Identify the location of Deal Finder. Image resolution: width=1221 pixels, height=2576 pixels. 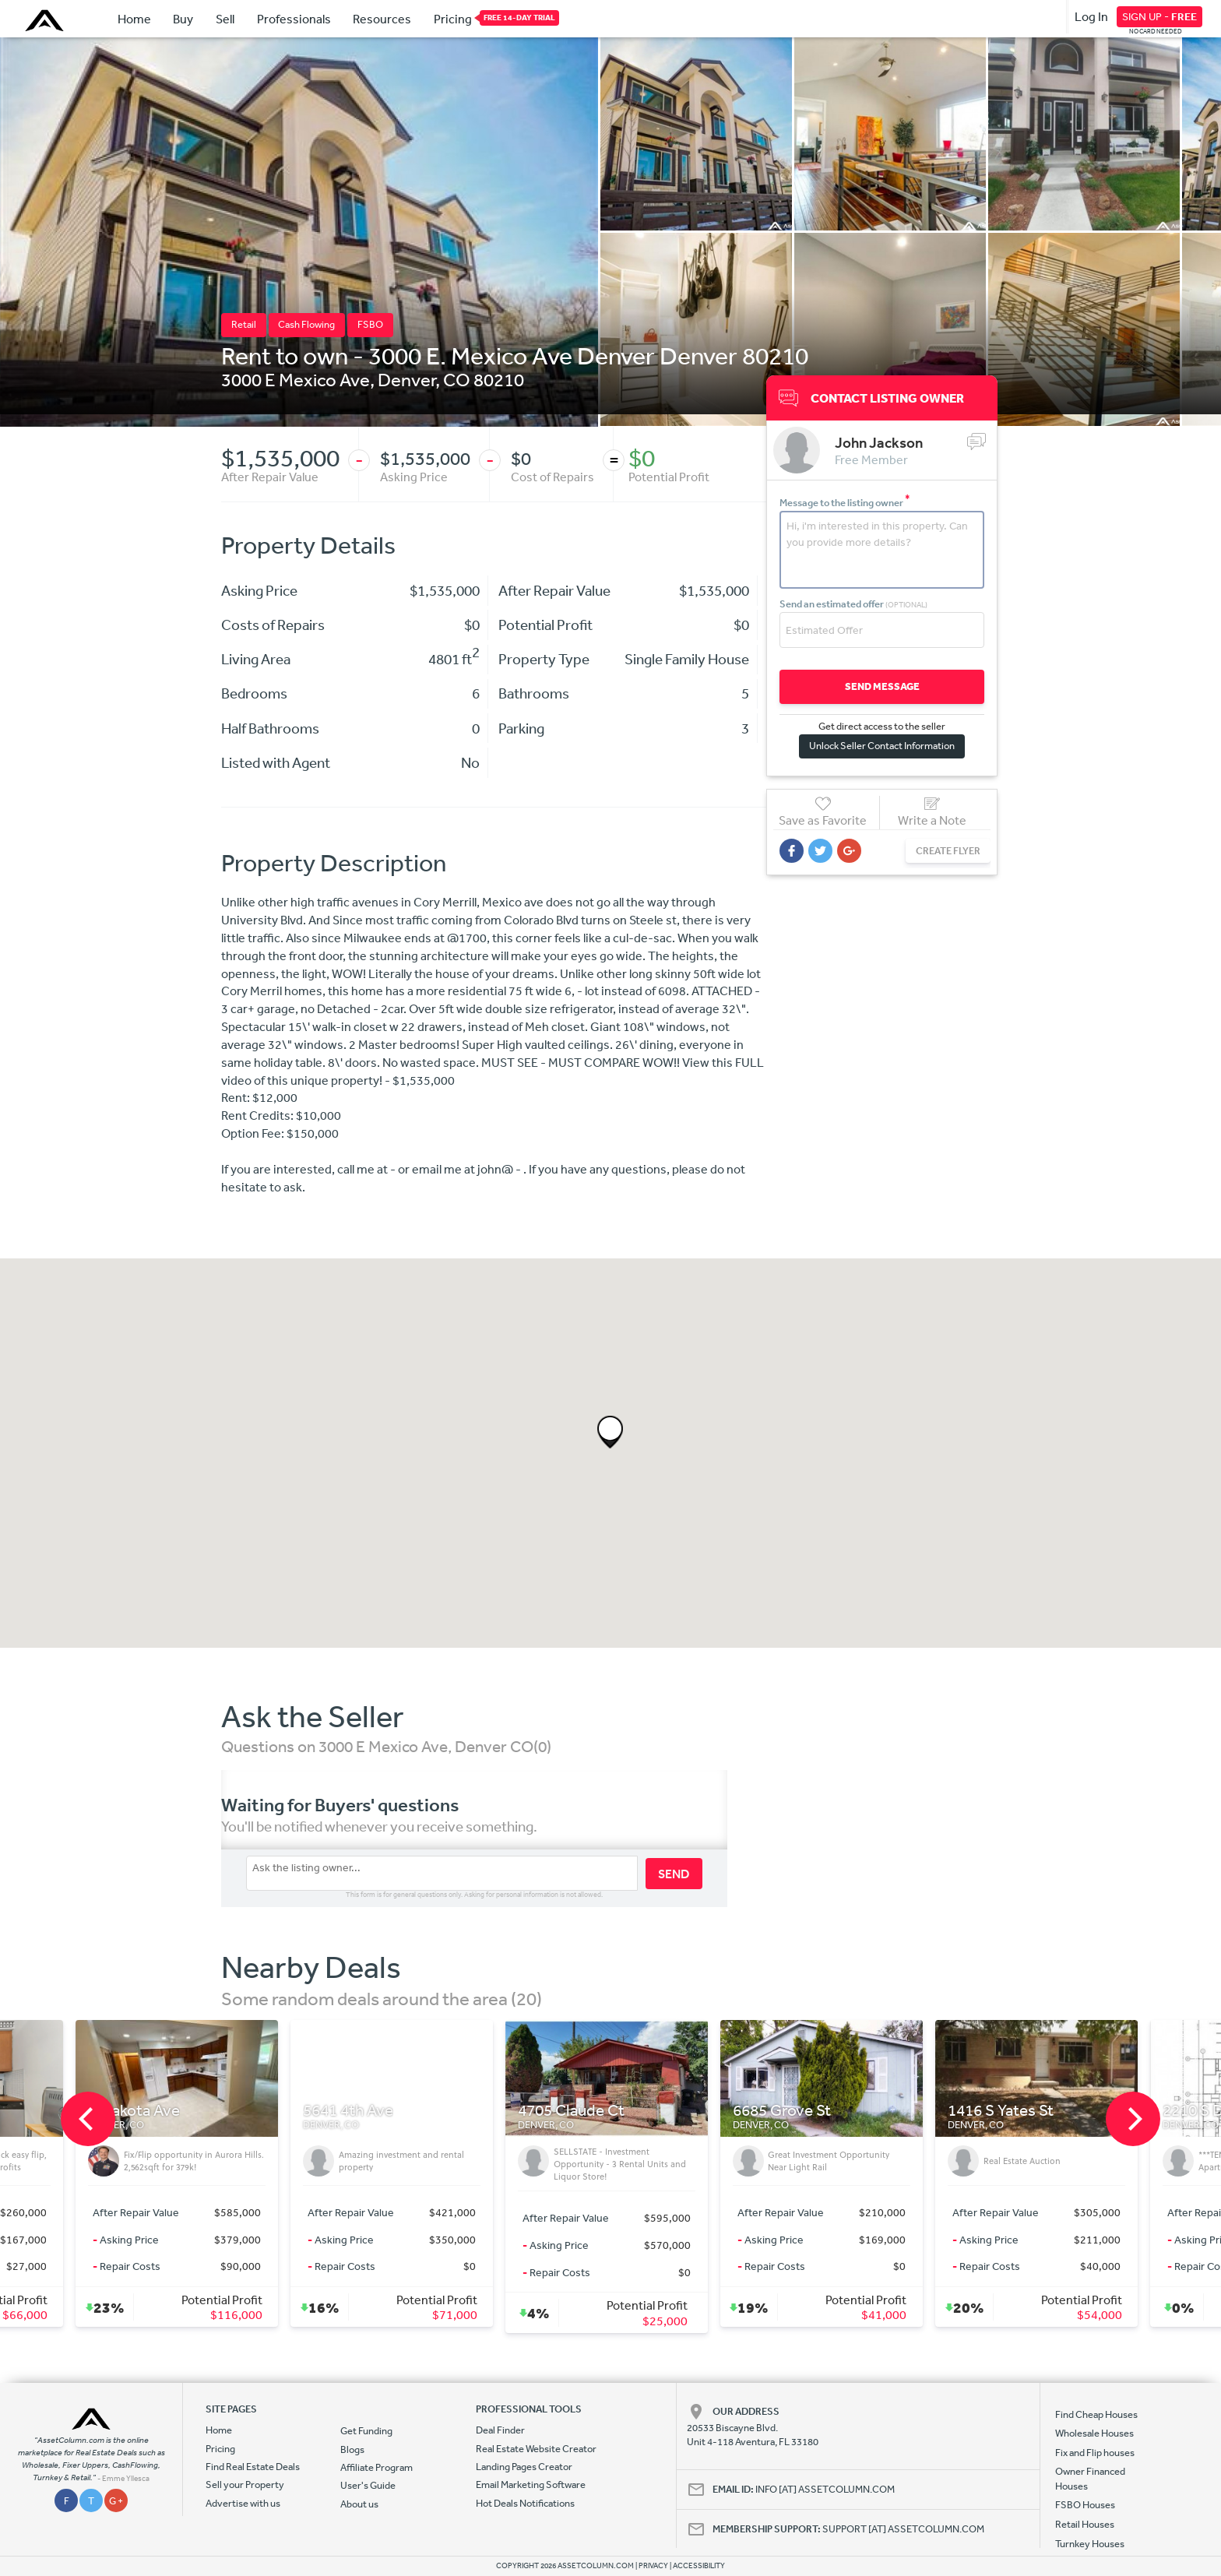
(500, 2430).